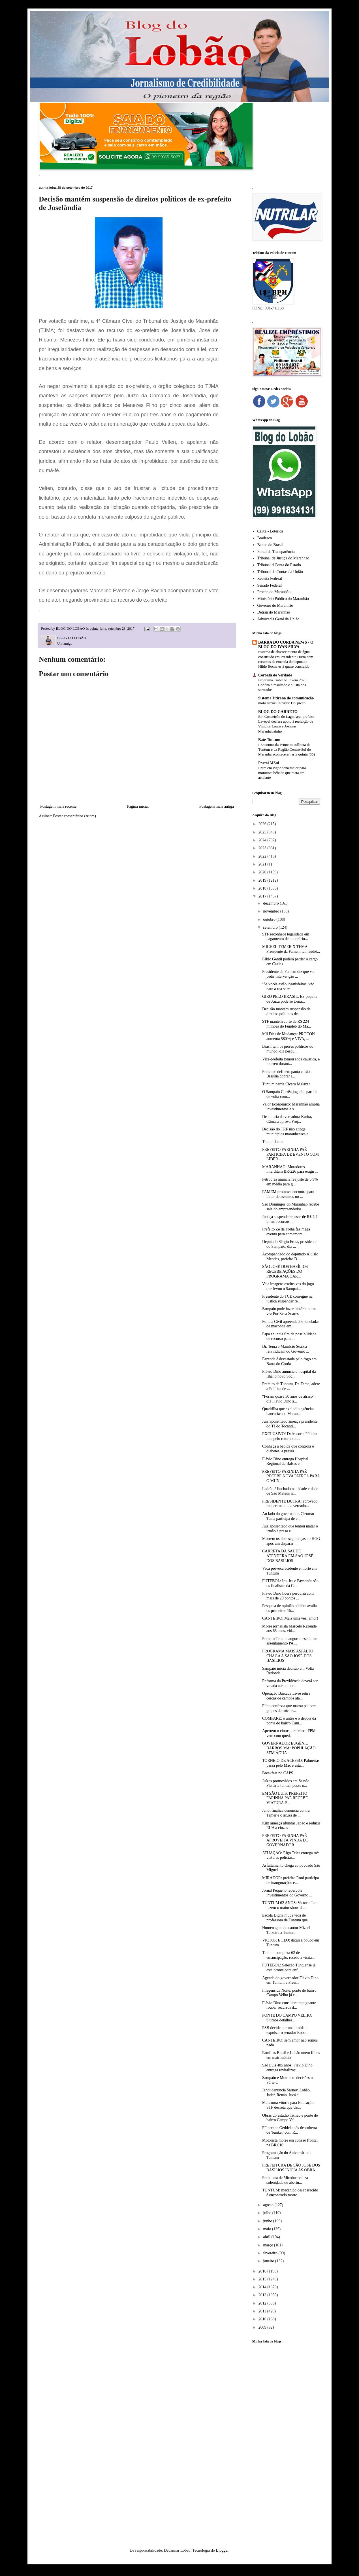 The height and width of the screenshot is (2576, 359). What do you see at coordinates (267, 2229) in the screenshot?
I see `maio` at bounding box center [267, 2229].